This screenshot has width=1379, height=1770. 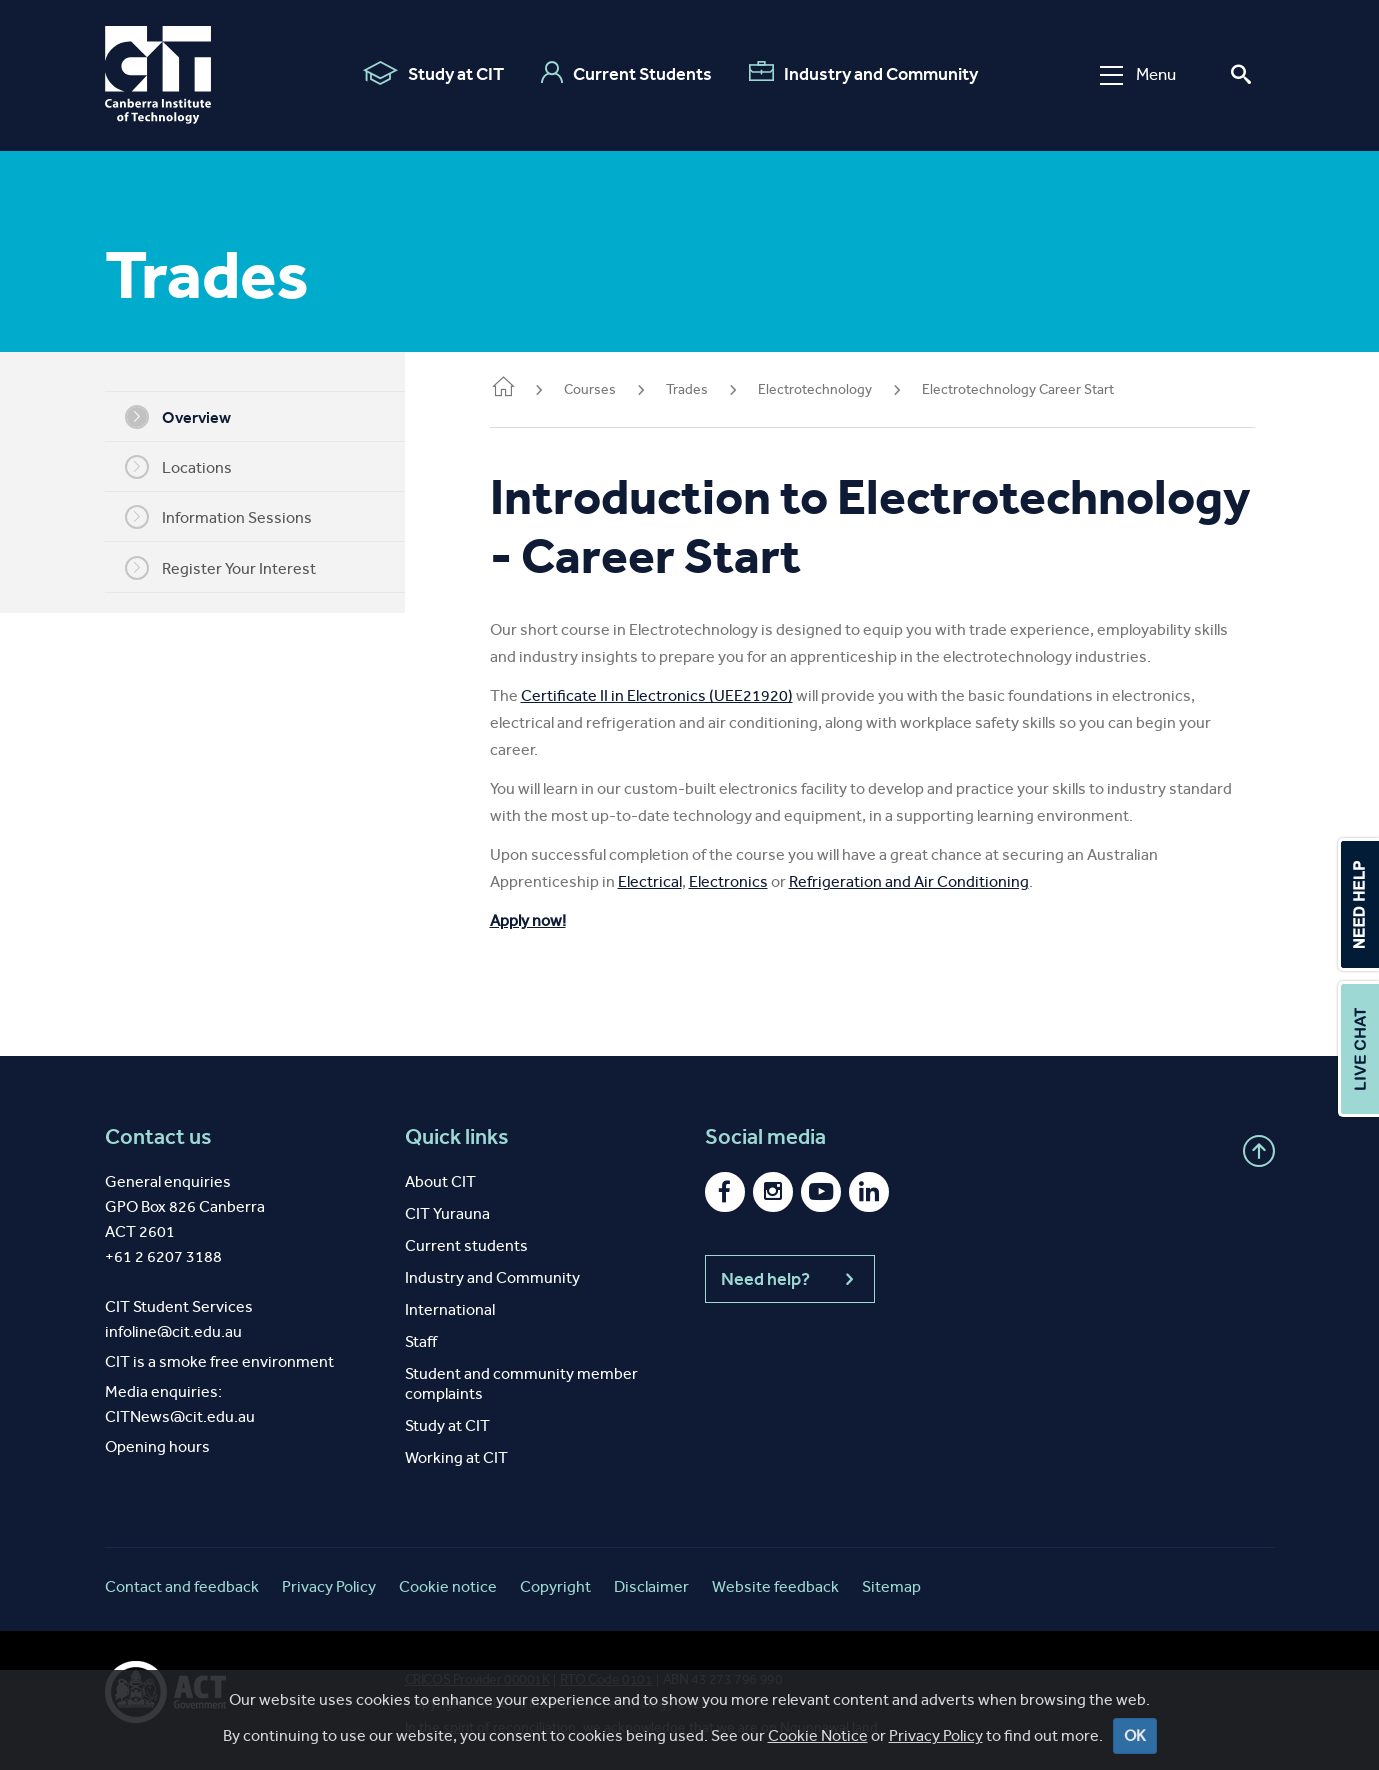 I want to click on Electrotechnology, so click(x=845, y=389).